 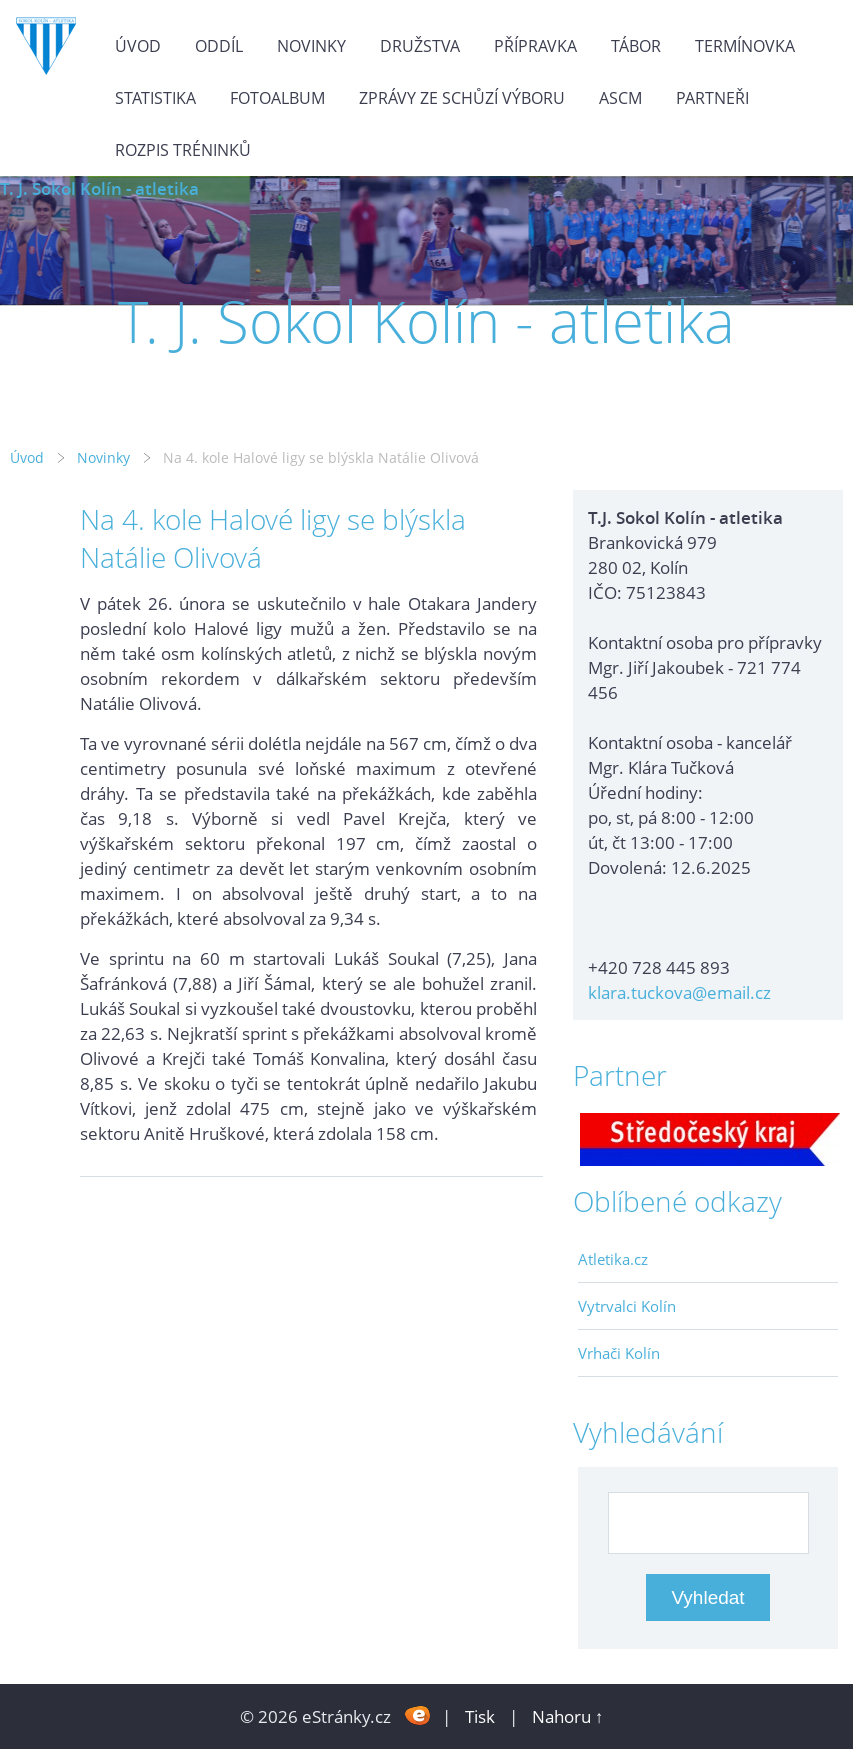 What do you see at coordinates (277, 98) in the screenshot?
I see `Fotoalbum` at bounding box center [277, 98].